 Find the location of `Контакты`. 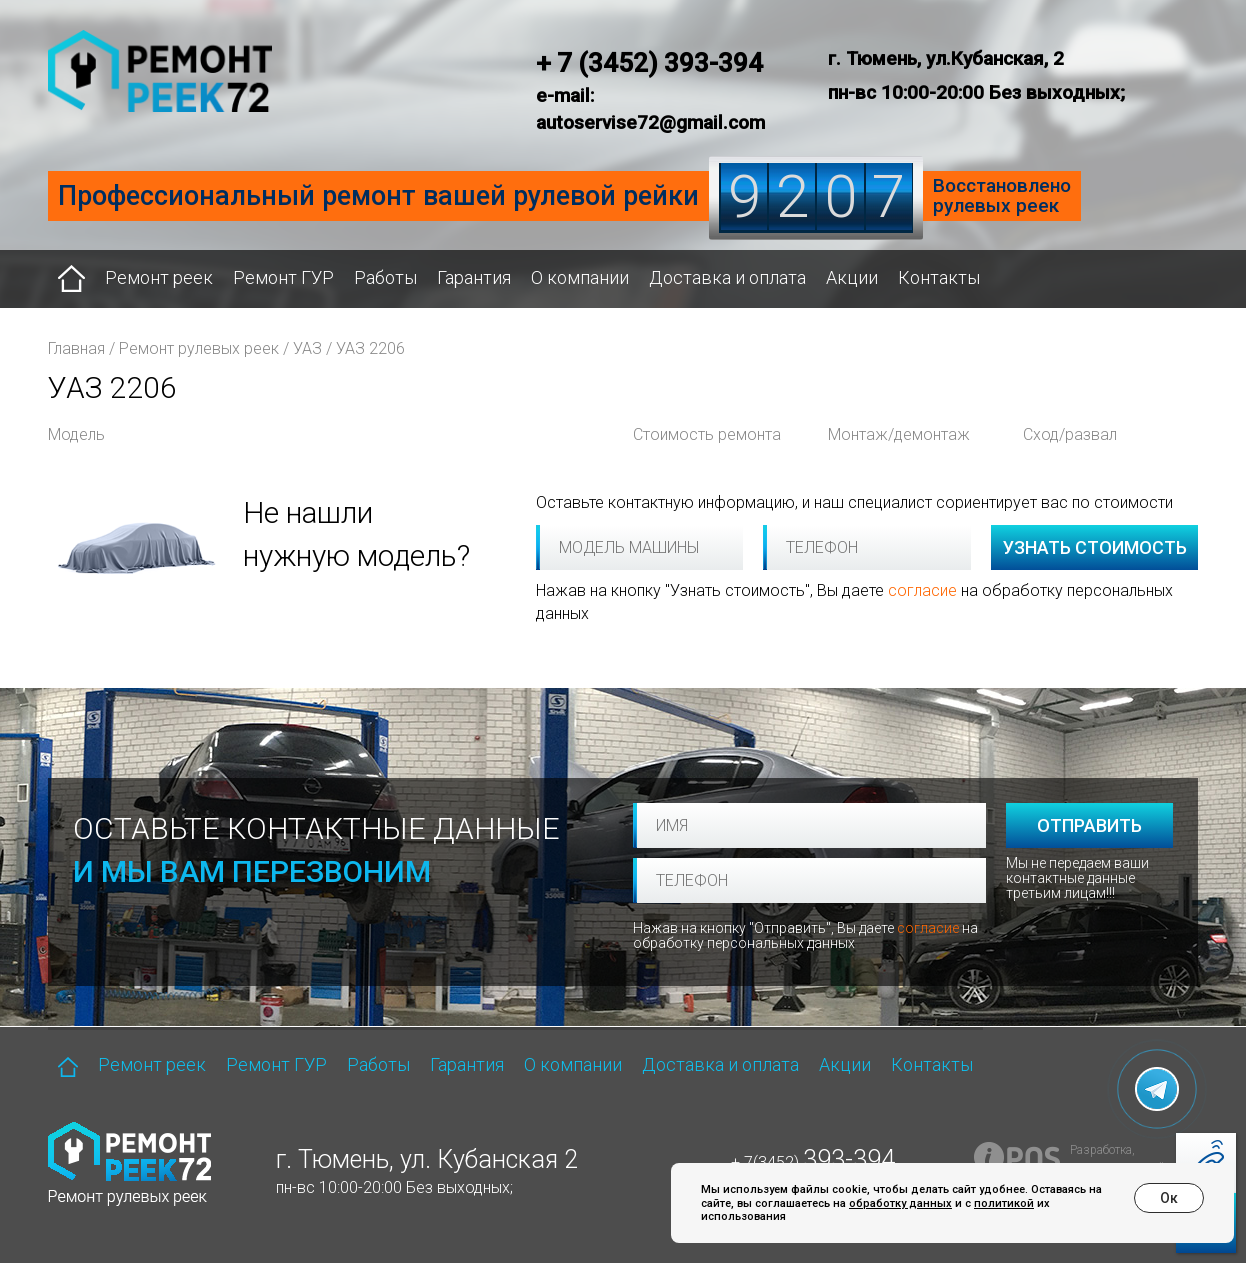

Контакты is located at coordinates (939, 277).